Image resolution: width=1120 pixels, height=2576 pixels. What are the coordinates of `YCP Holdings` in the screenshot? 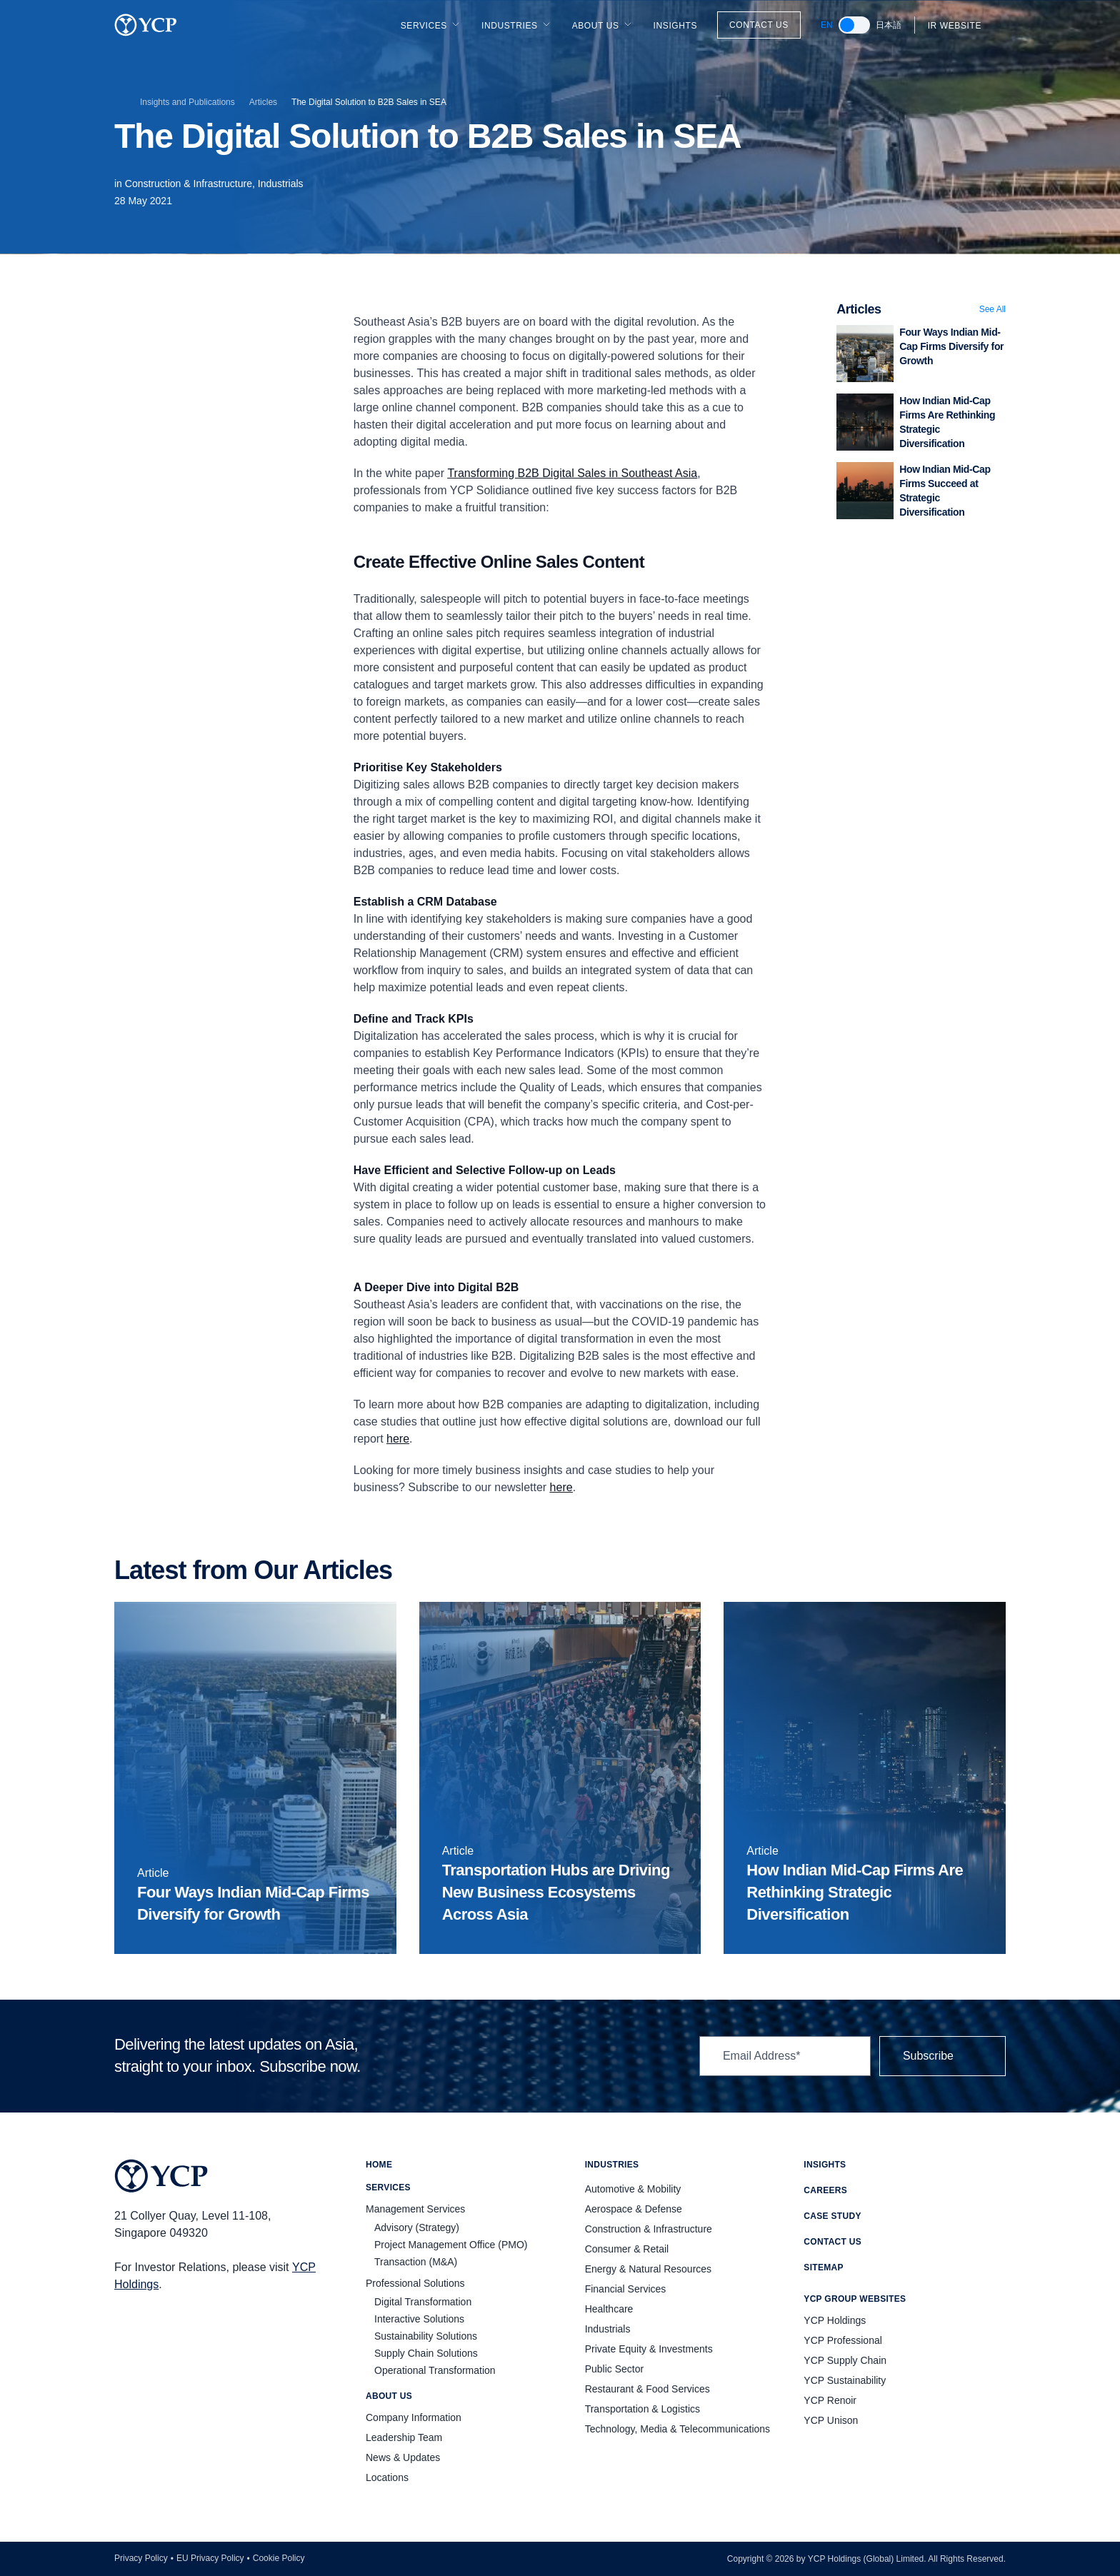 It's located at (835, 2320).